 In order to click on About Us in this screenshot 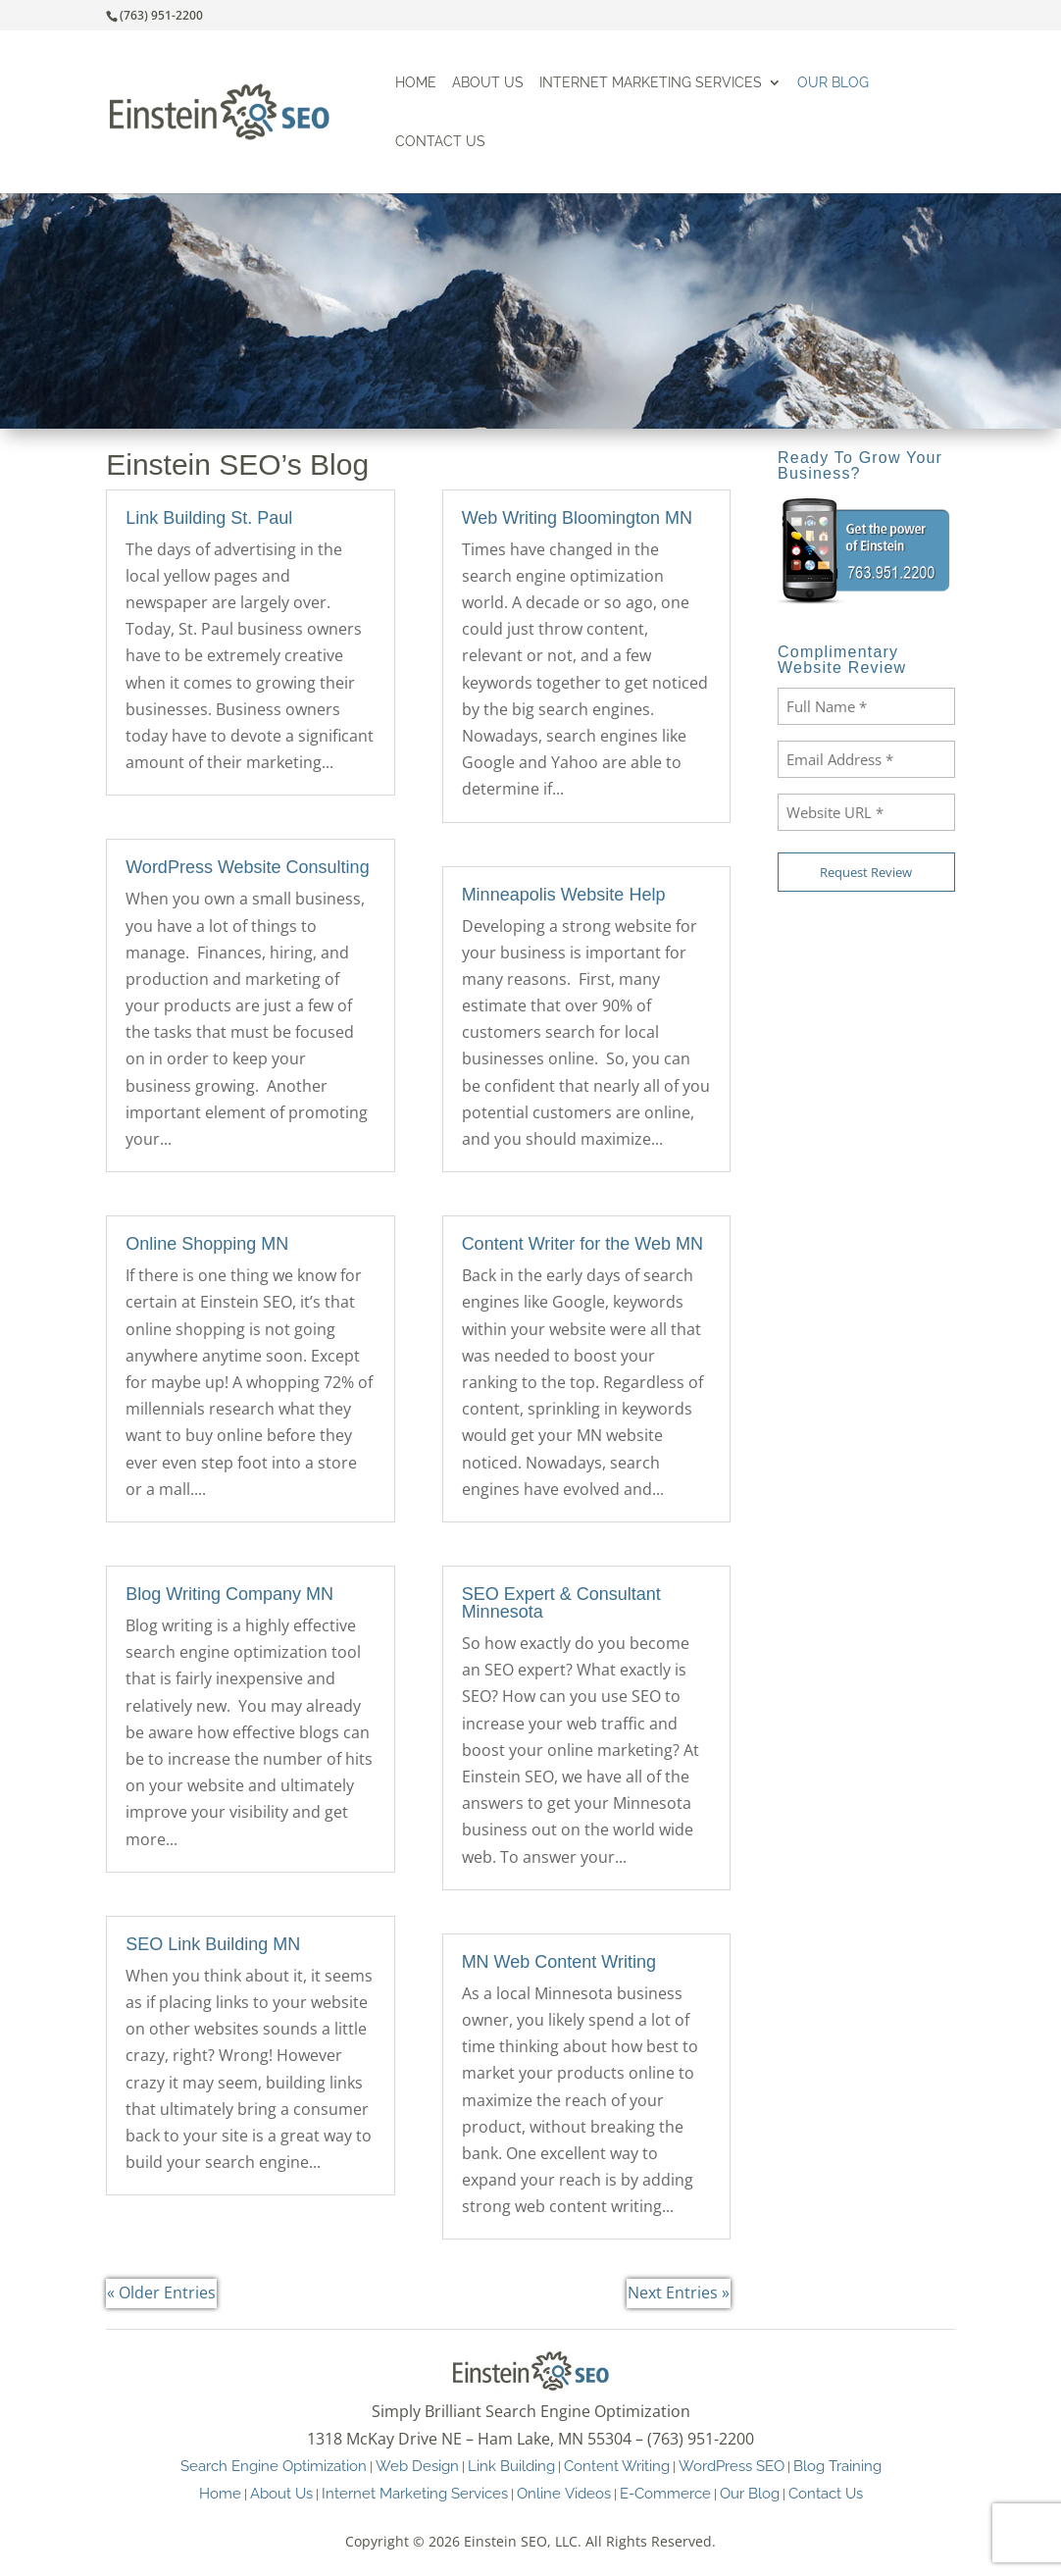, I will do `click(488, 83)`.